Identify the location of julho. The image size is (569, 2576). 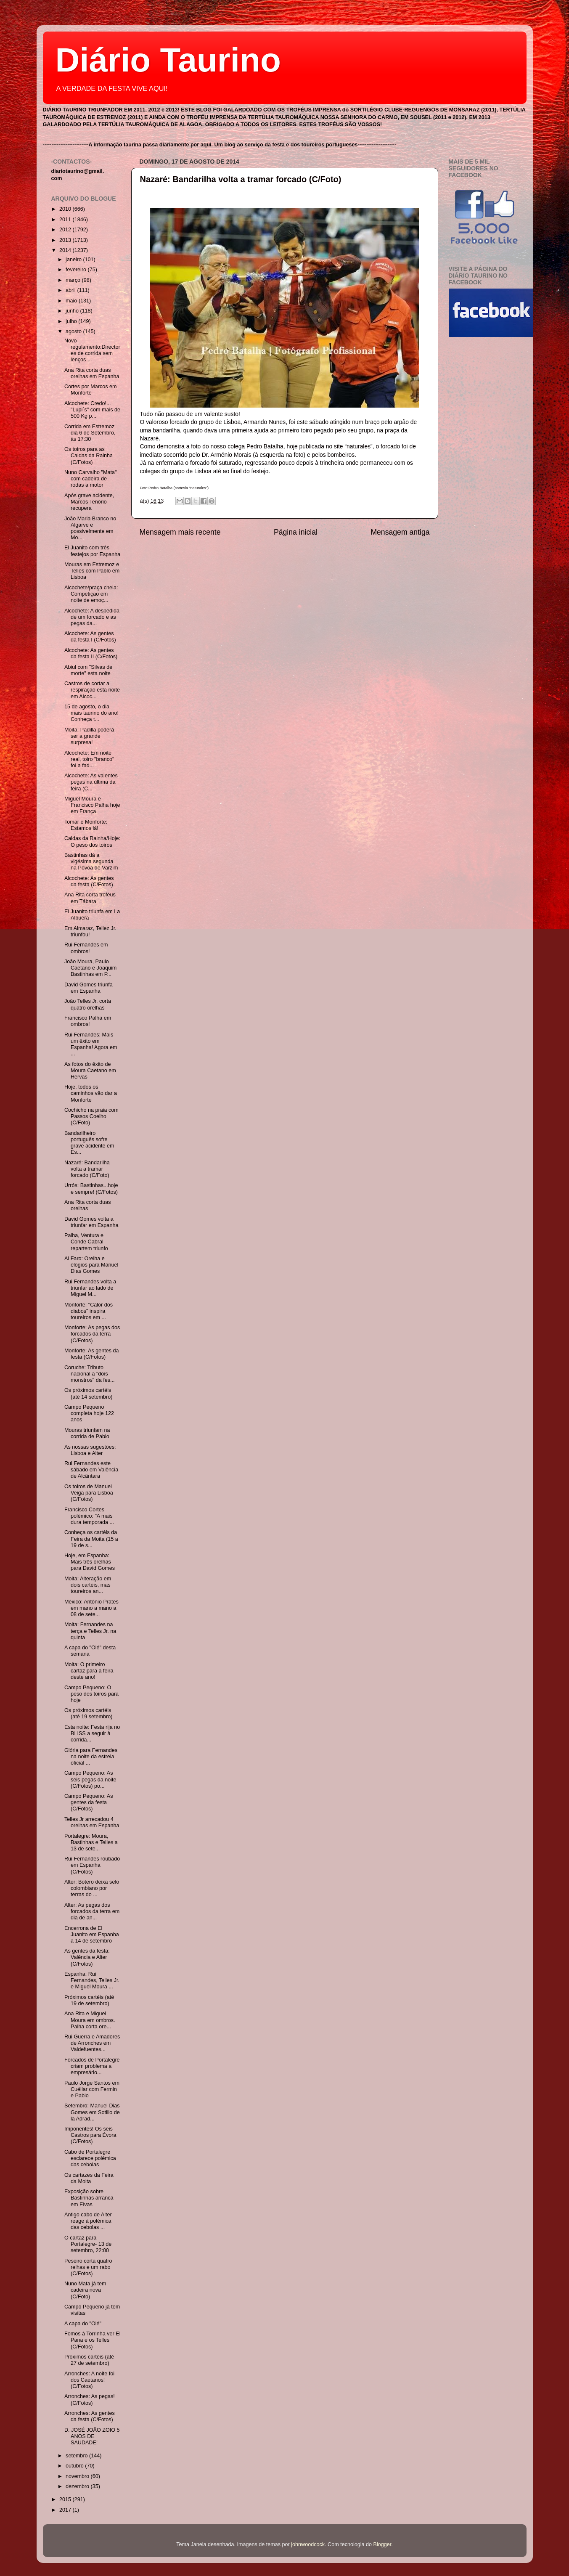
(72, 321).